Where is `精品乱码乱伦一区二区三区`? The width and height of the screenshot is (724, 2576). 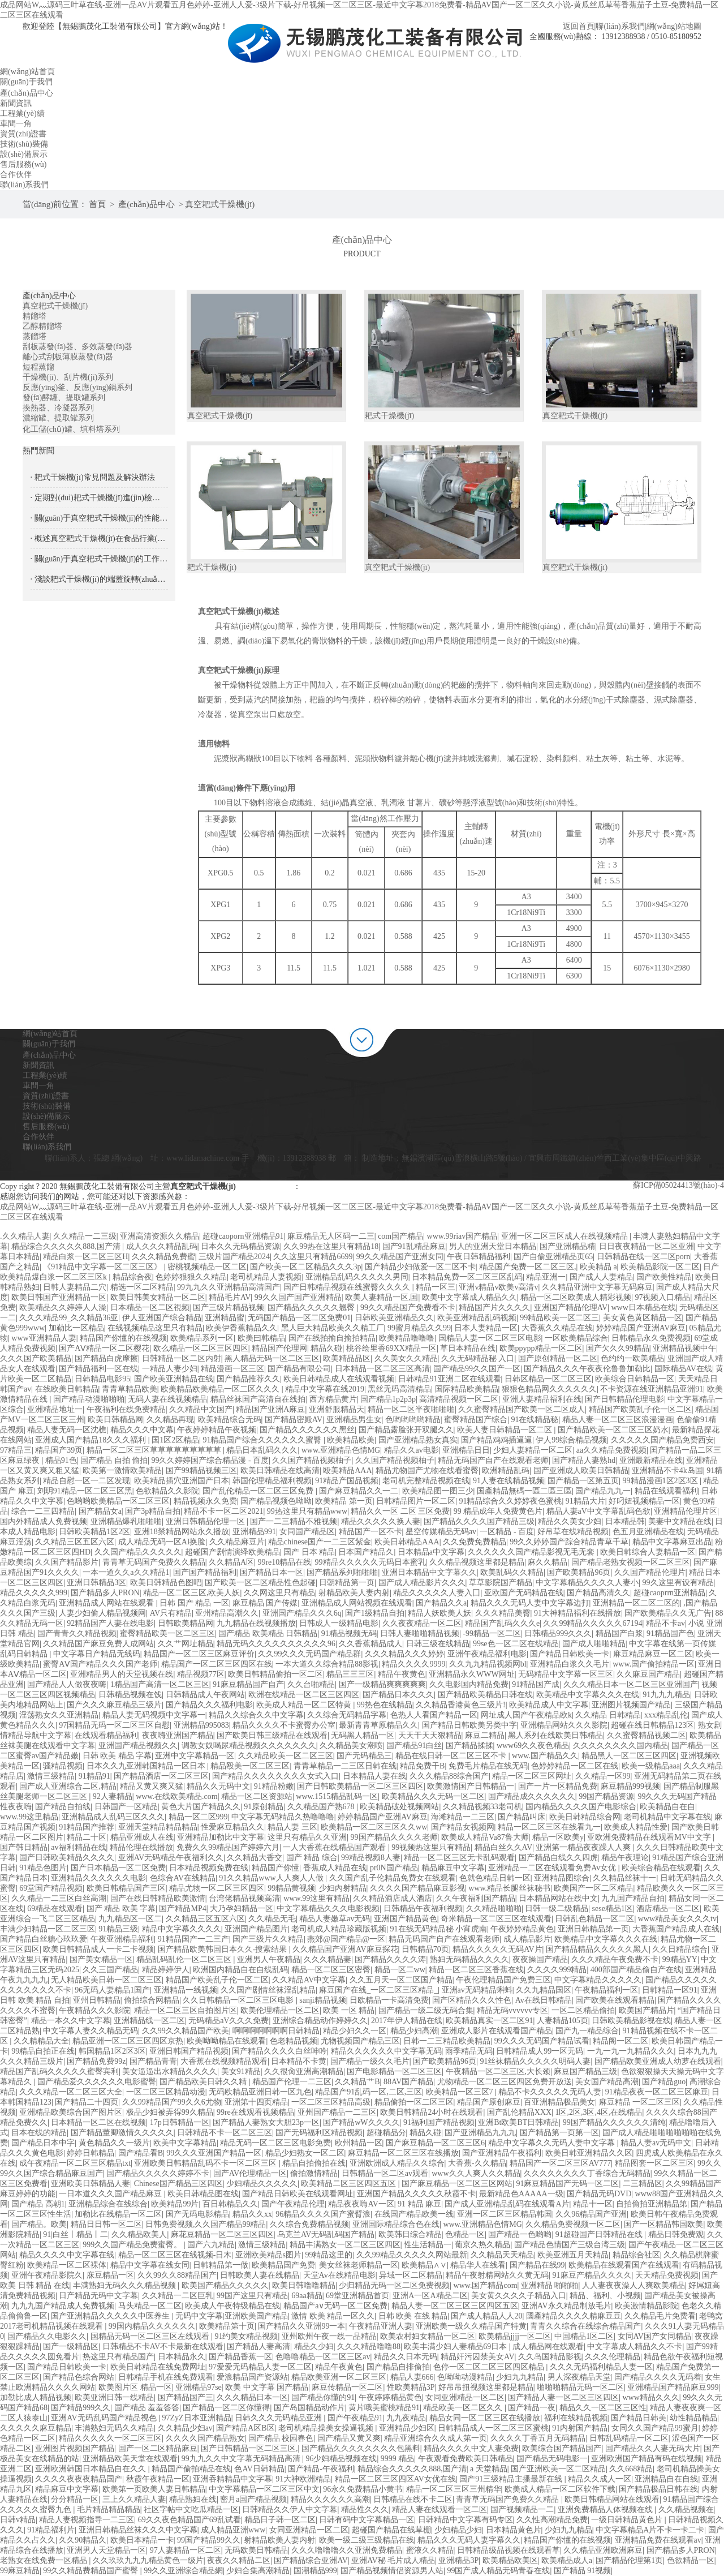 精品乱码乱伦一区二区三区 is located at coordinates (185, 1959).